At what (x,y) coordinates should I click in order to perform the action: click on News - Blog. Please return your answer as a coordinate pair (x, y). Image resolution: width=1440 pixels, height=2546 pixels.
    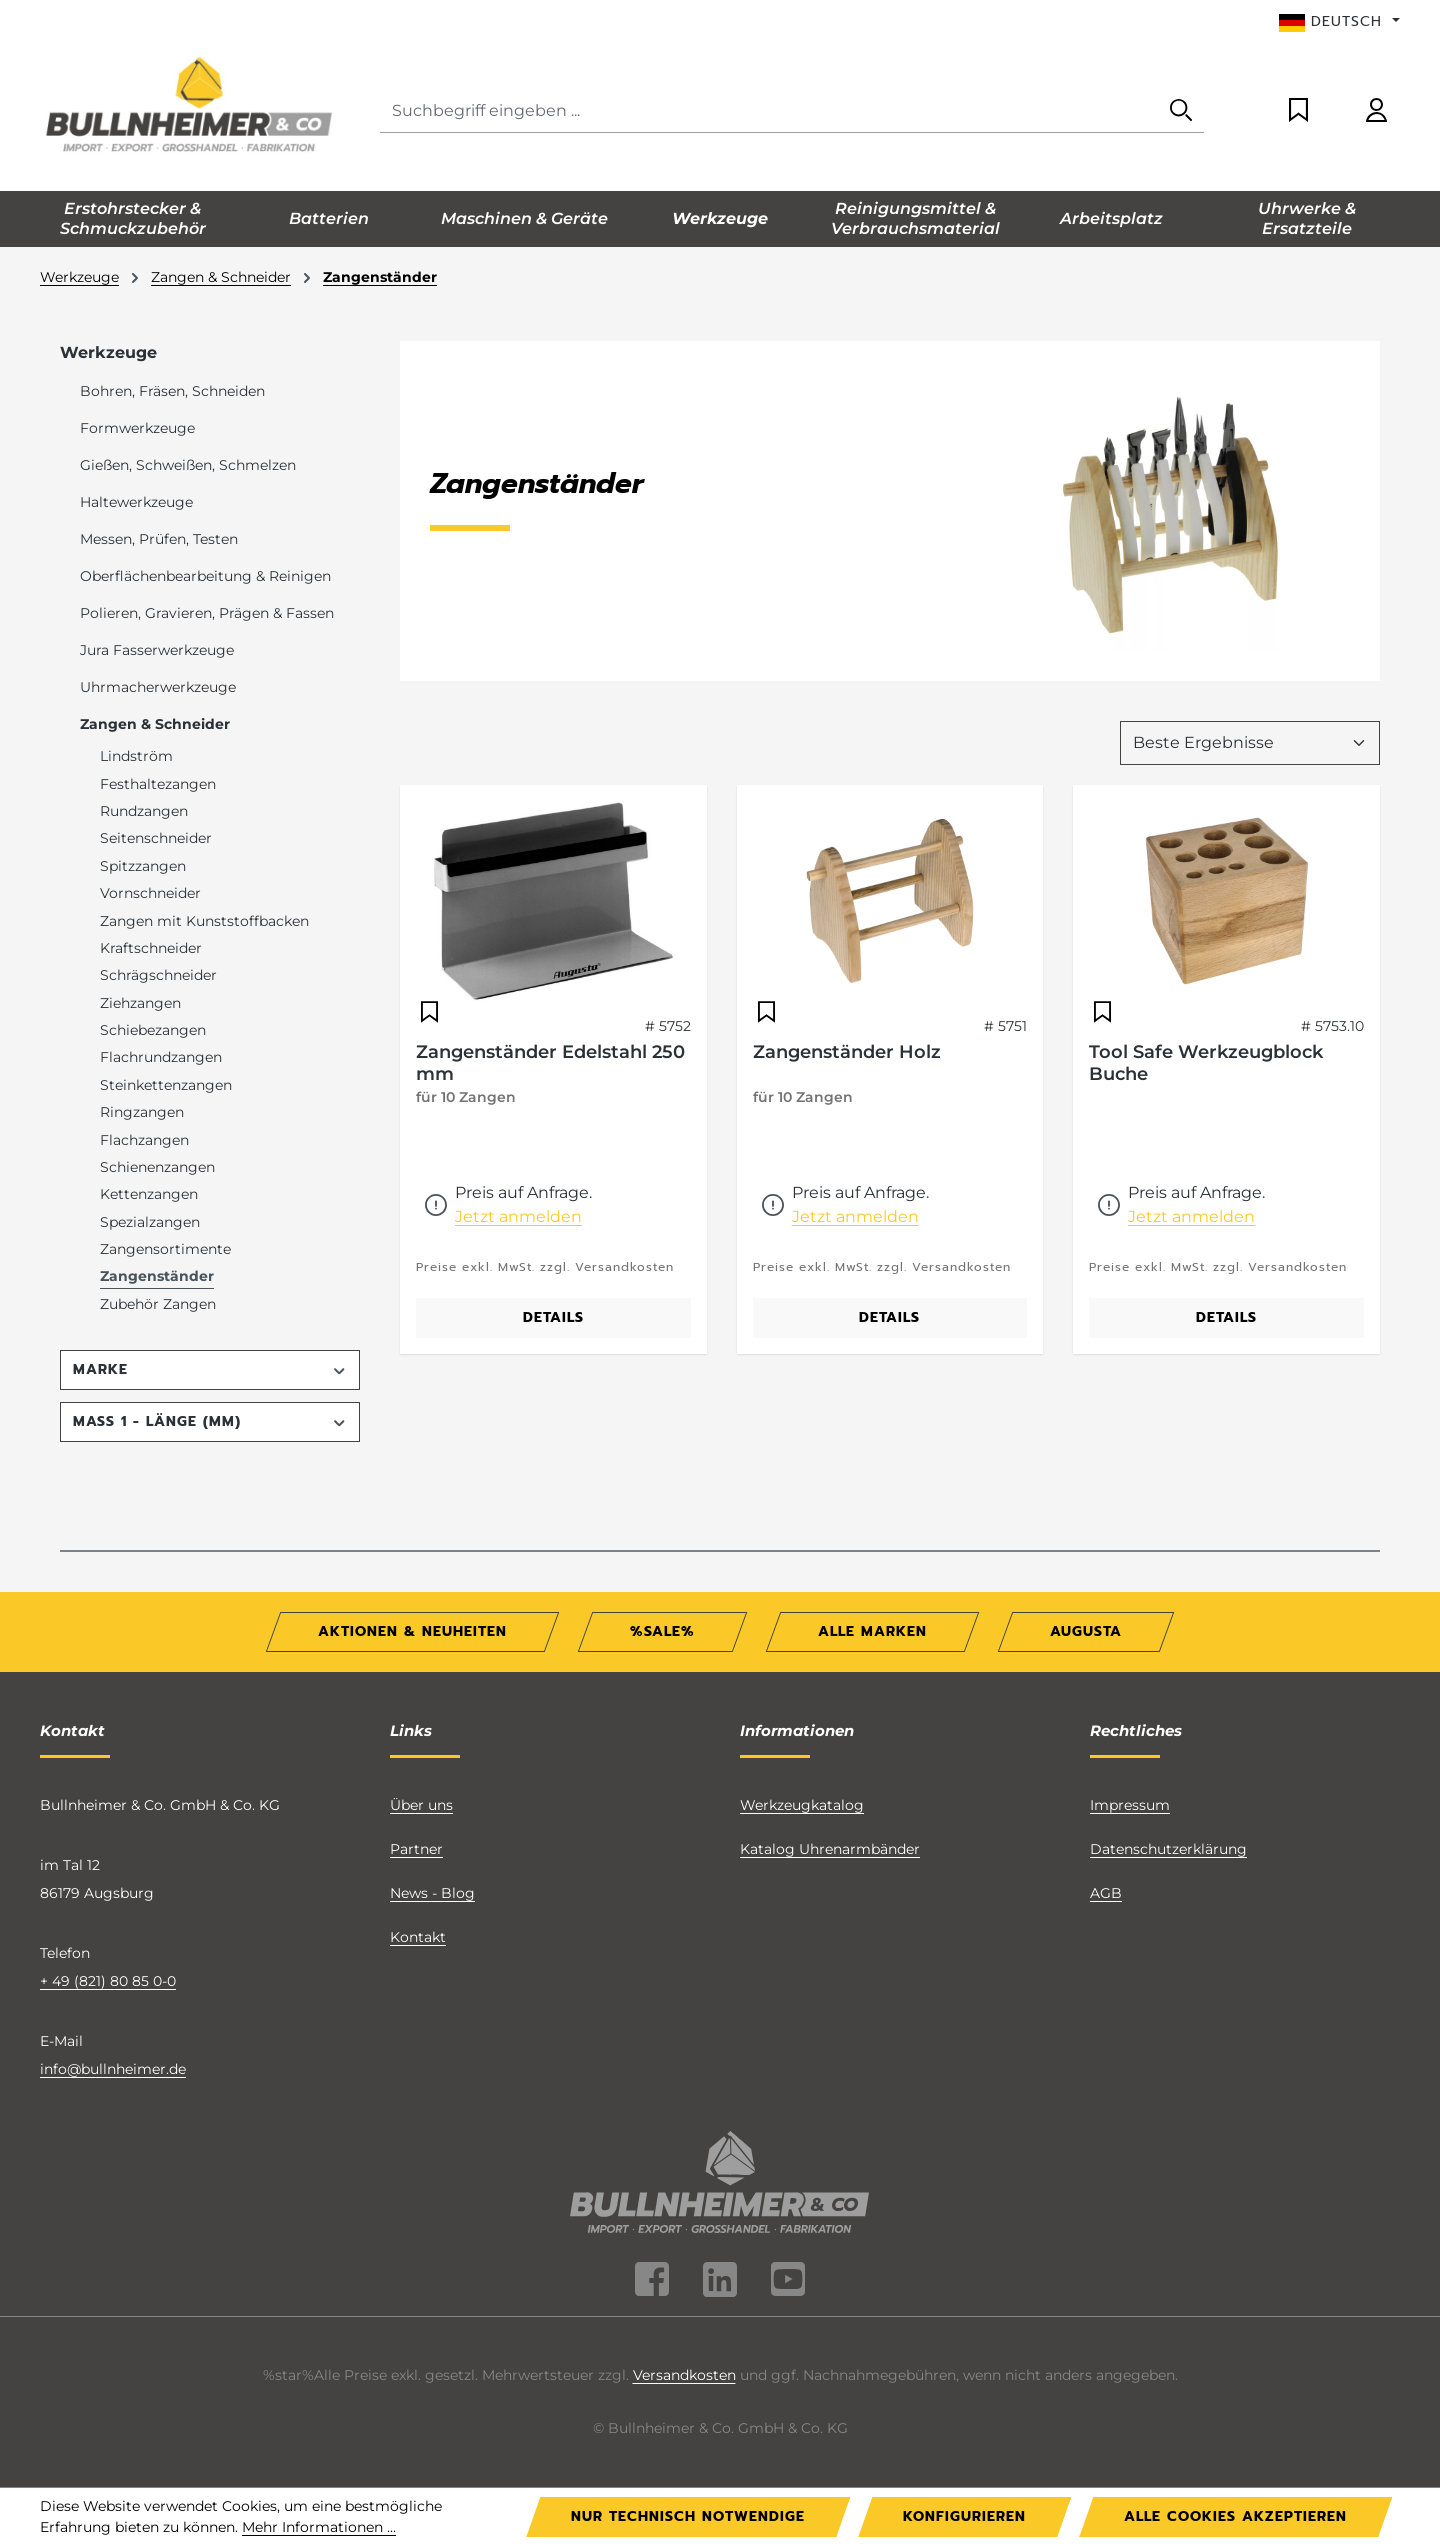
    Looking at the image, I should click on (432, 1893).